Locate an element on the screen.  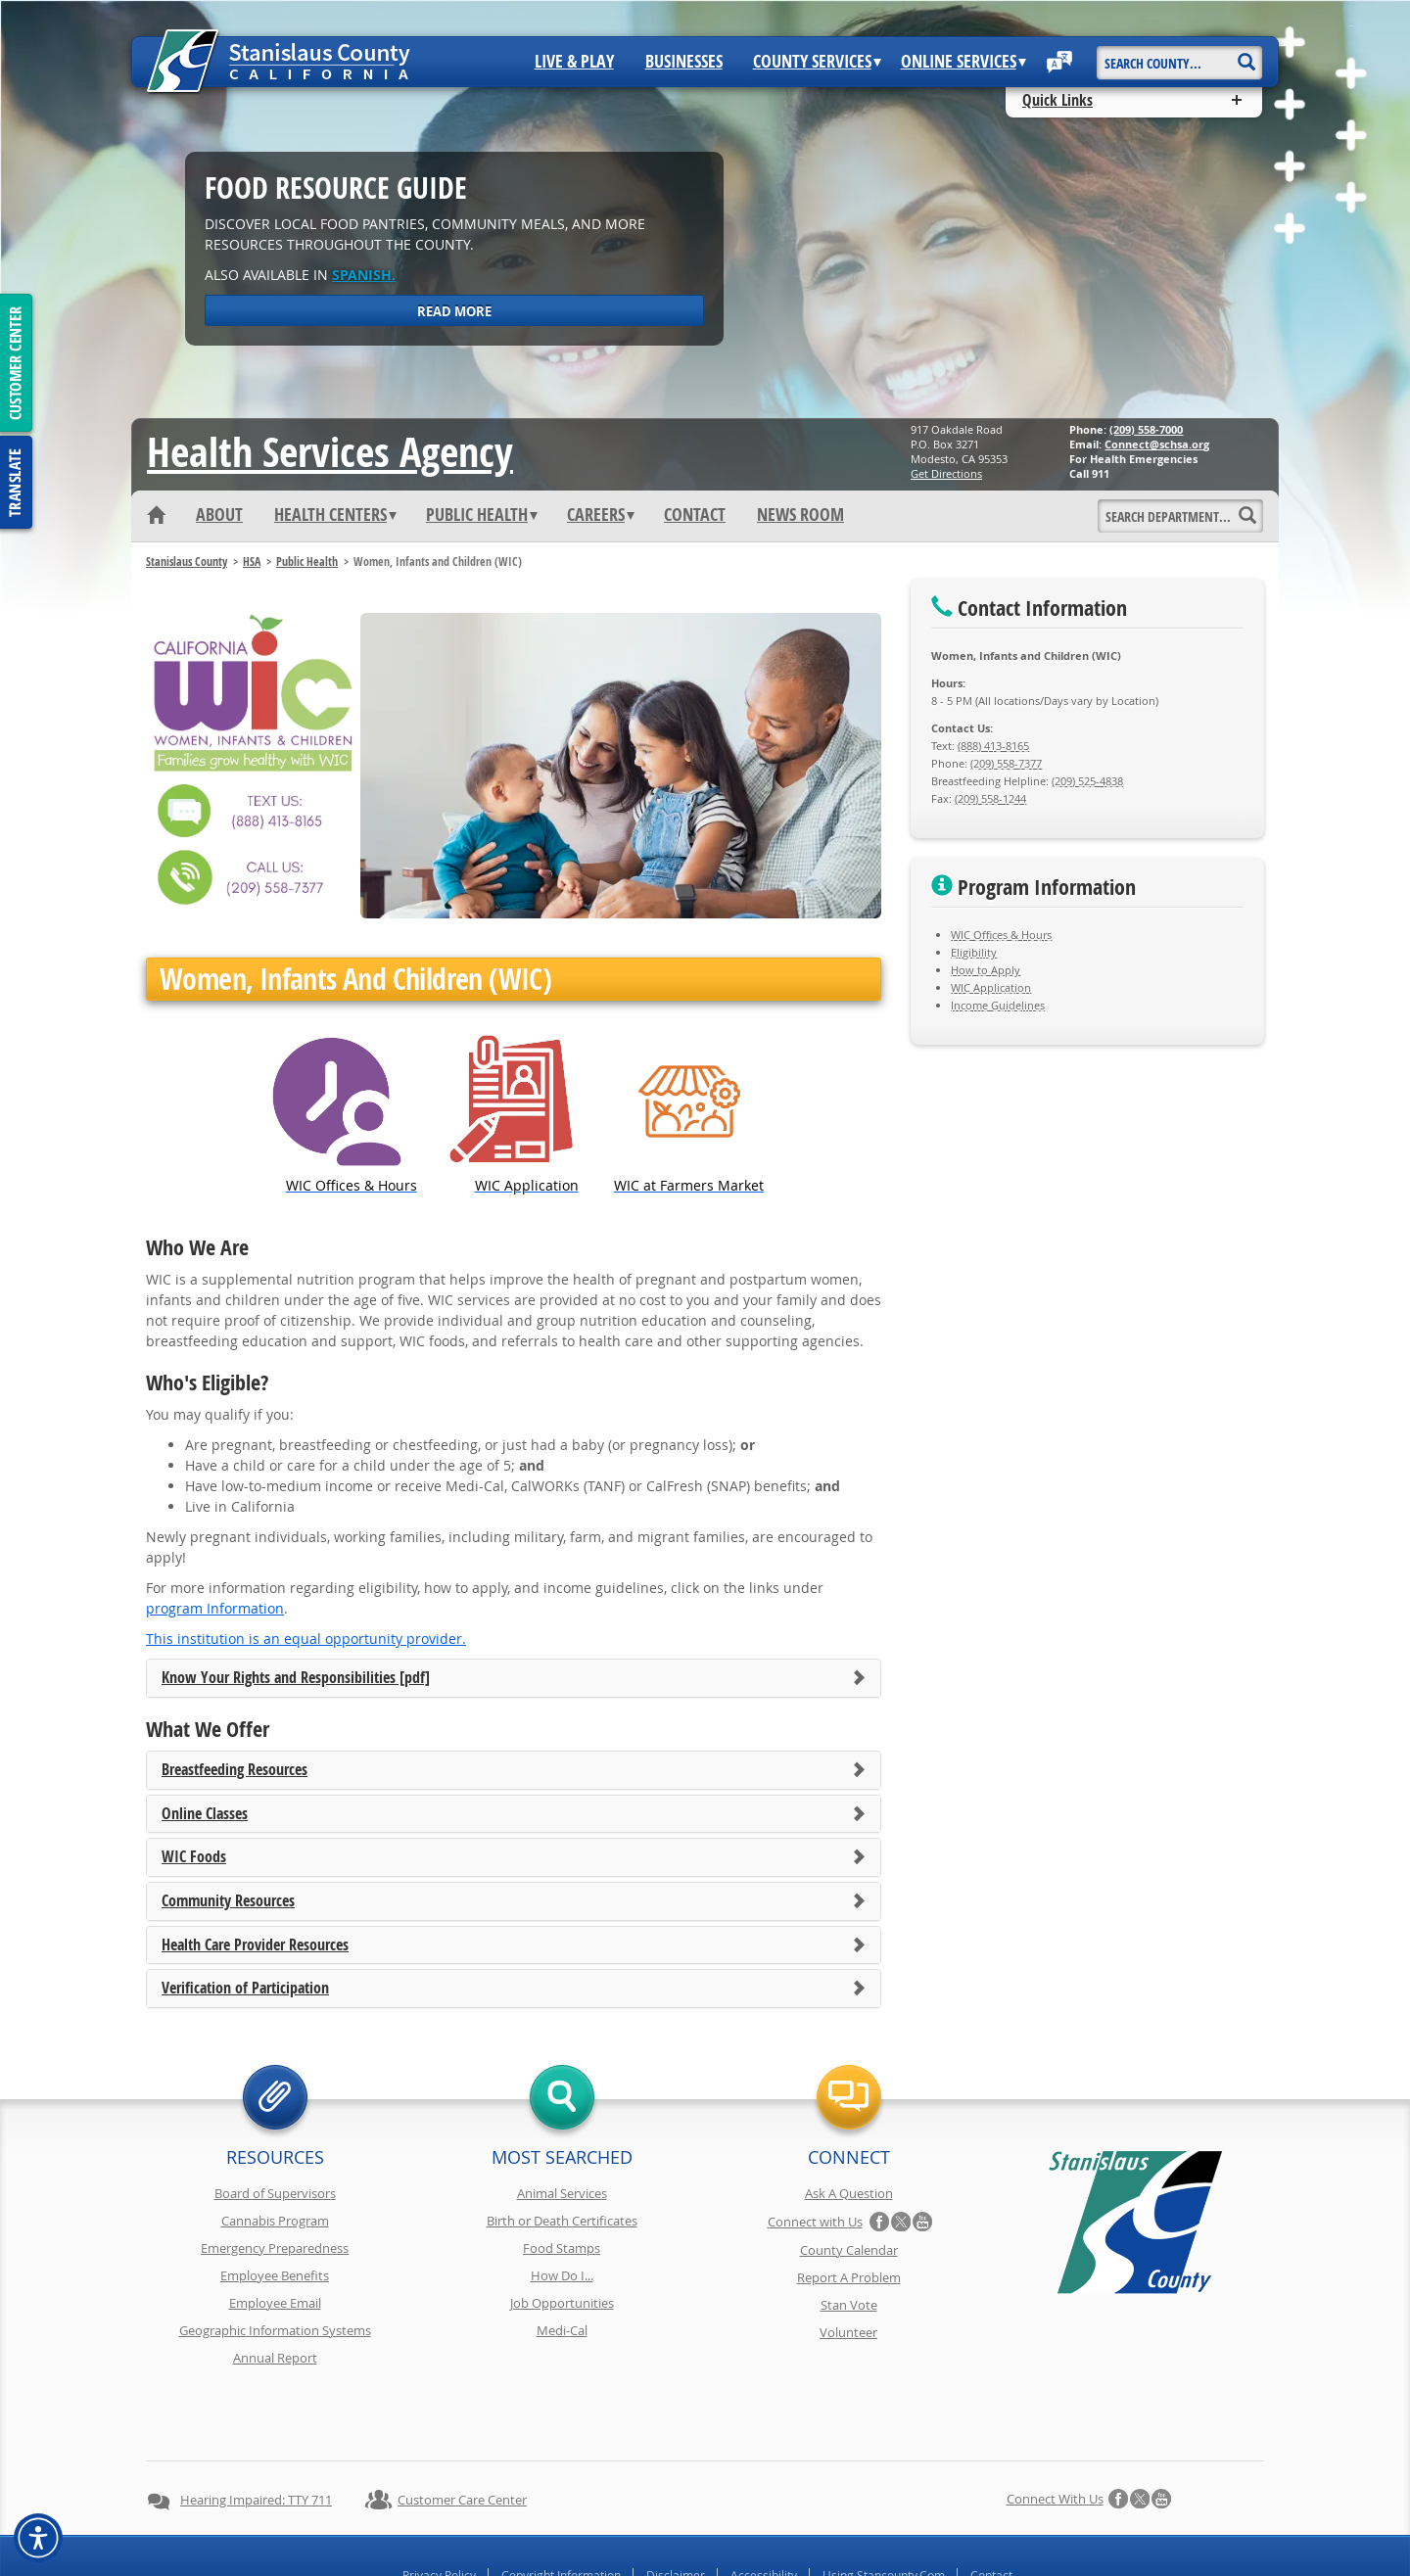
HSA is located at coordinates (251, 561).